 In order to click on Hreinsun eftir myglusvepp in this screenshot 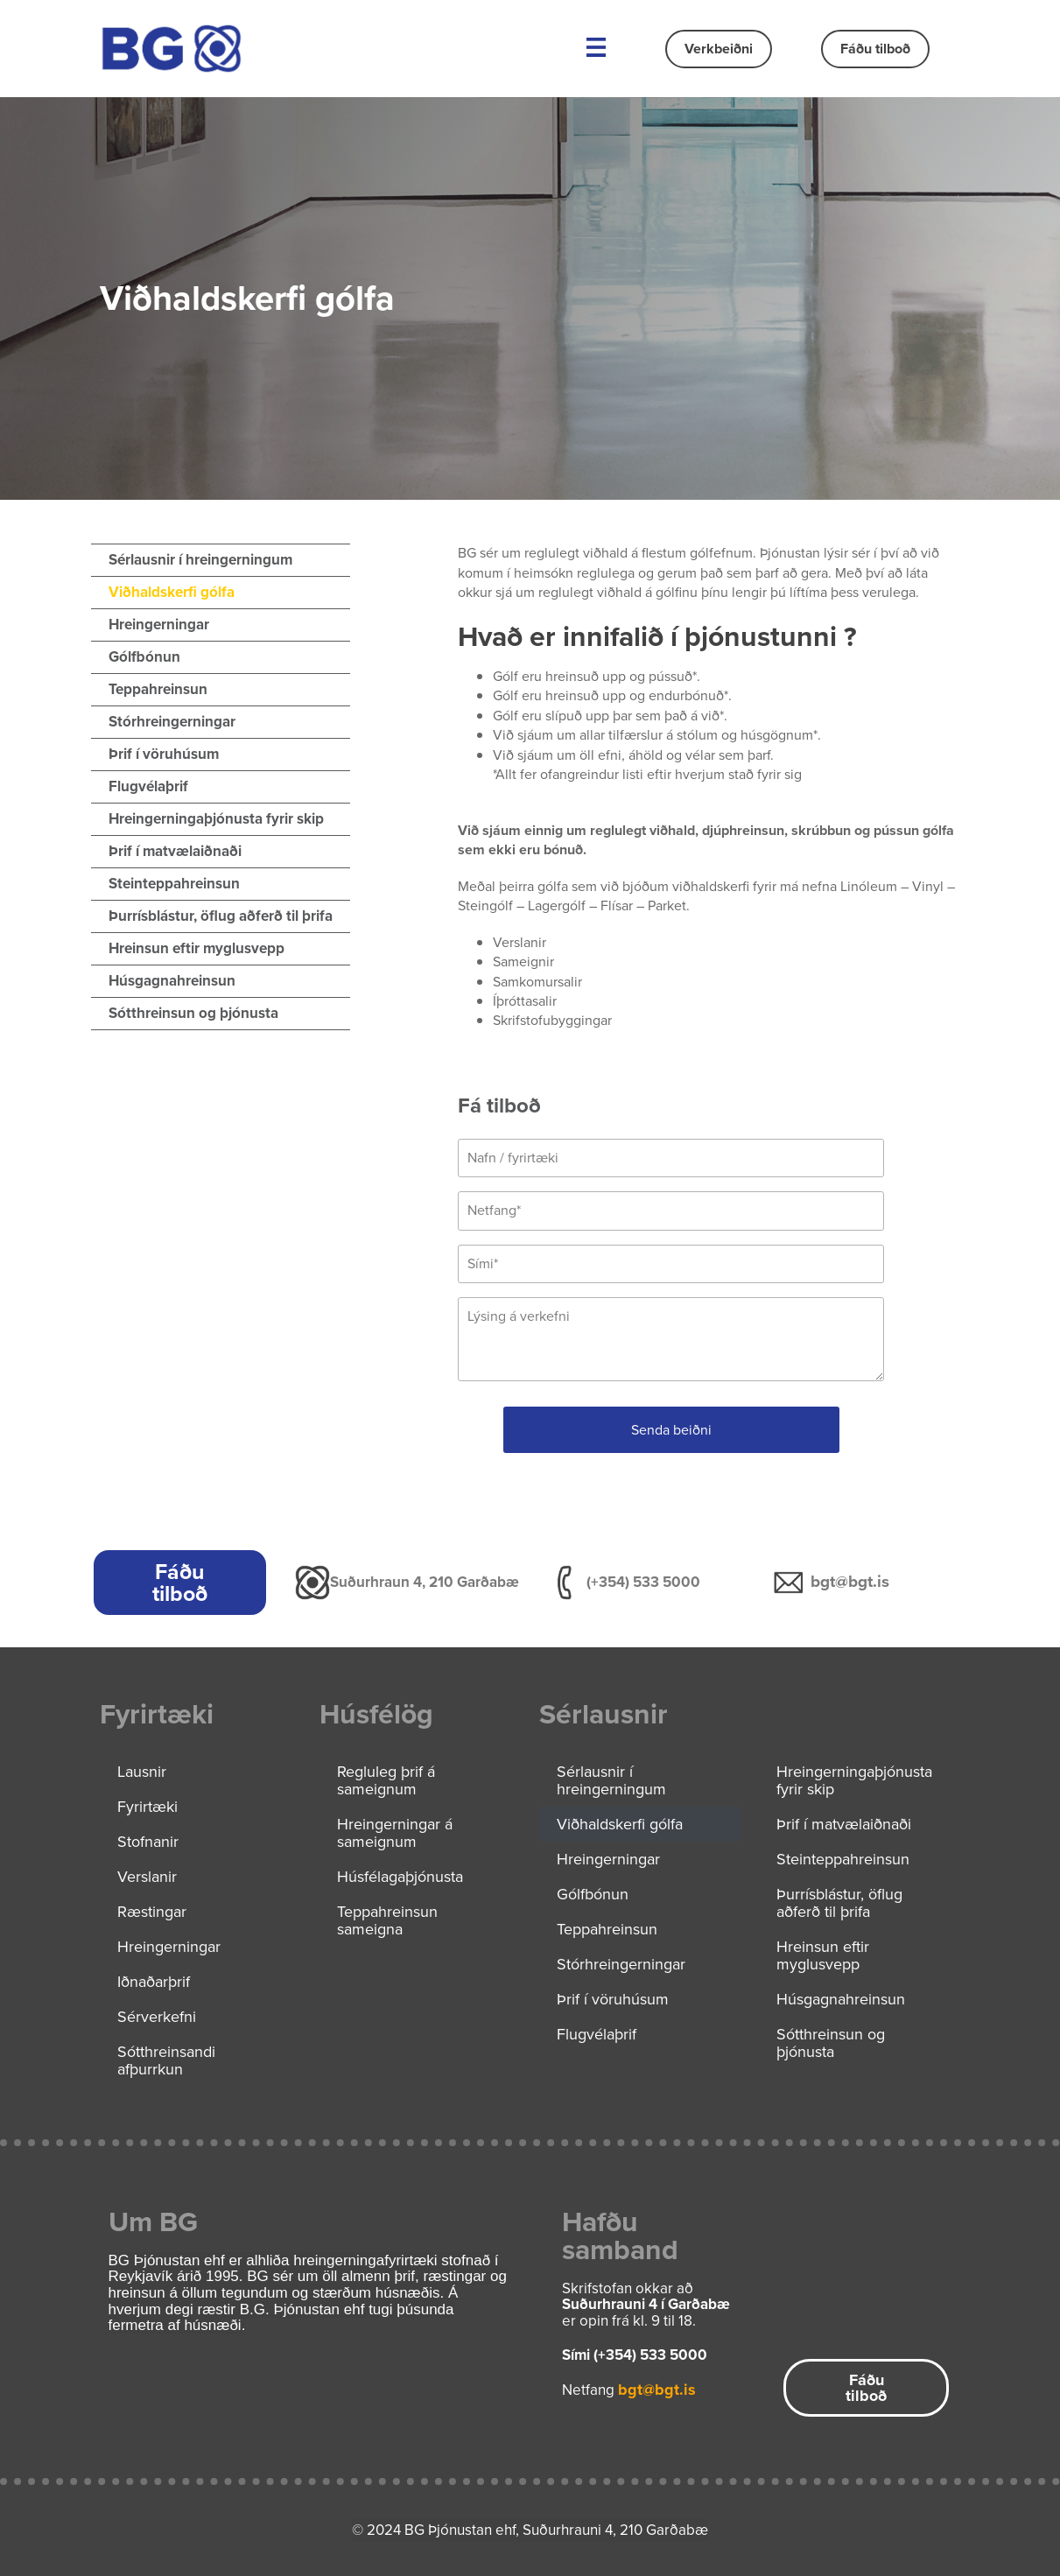, I will do `click(196, 948)`.